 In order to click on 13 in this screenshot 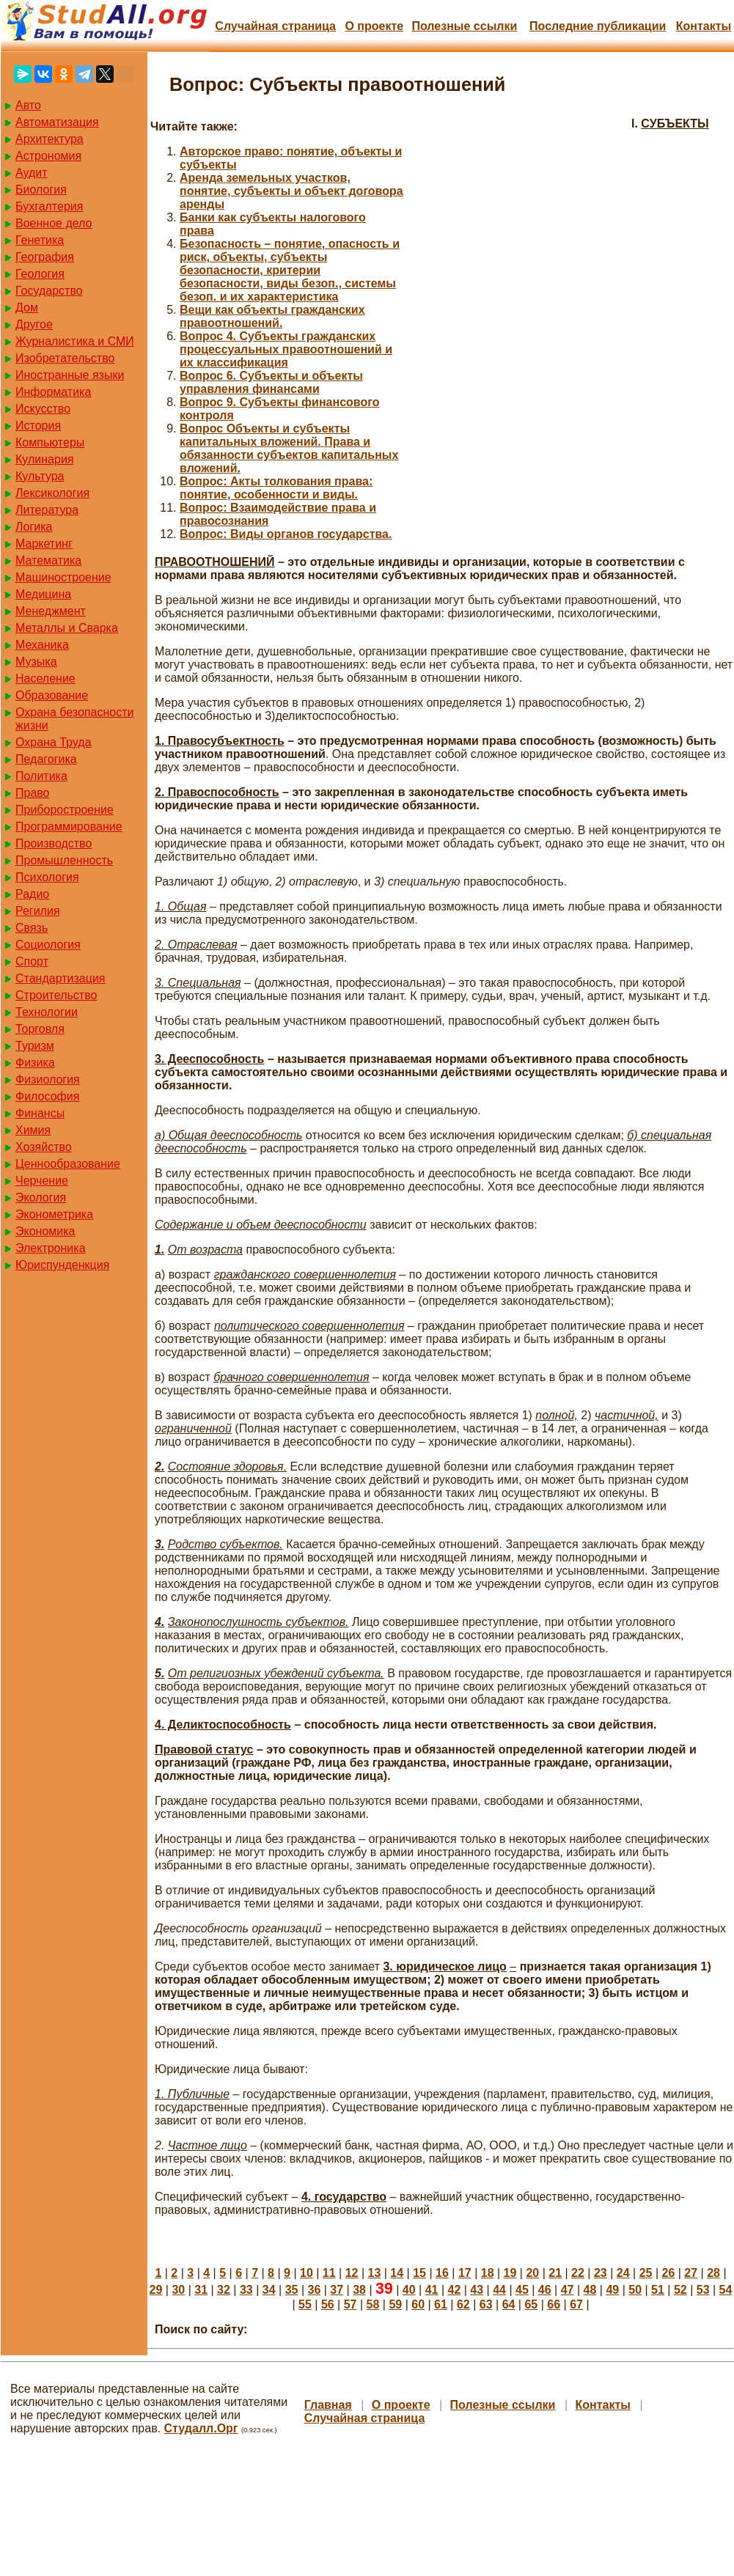, I will do `click(374, 2273)`.